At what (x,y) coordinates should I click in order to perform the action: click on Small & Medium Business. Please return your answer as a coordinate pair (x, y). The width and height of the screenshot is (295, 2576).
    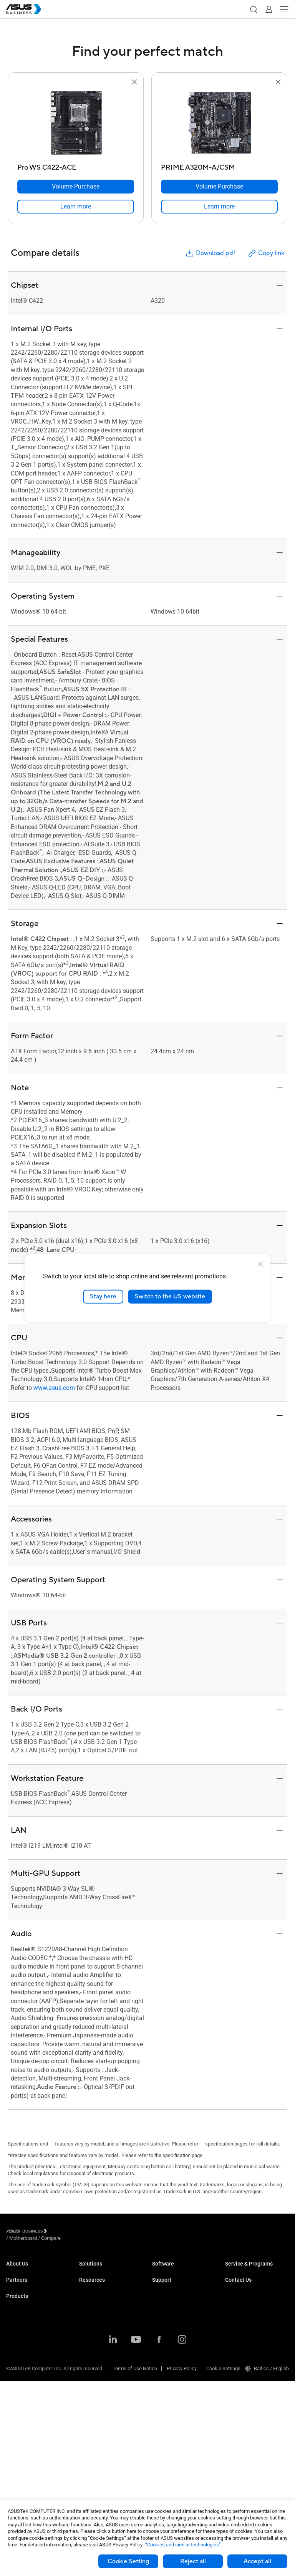
    Looking at the image, I should click on (107, 2271).